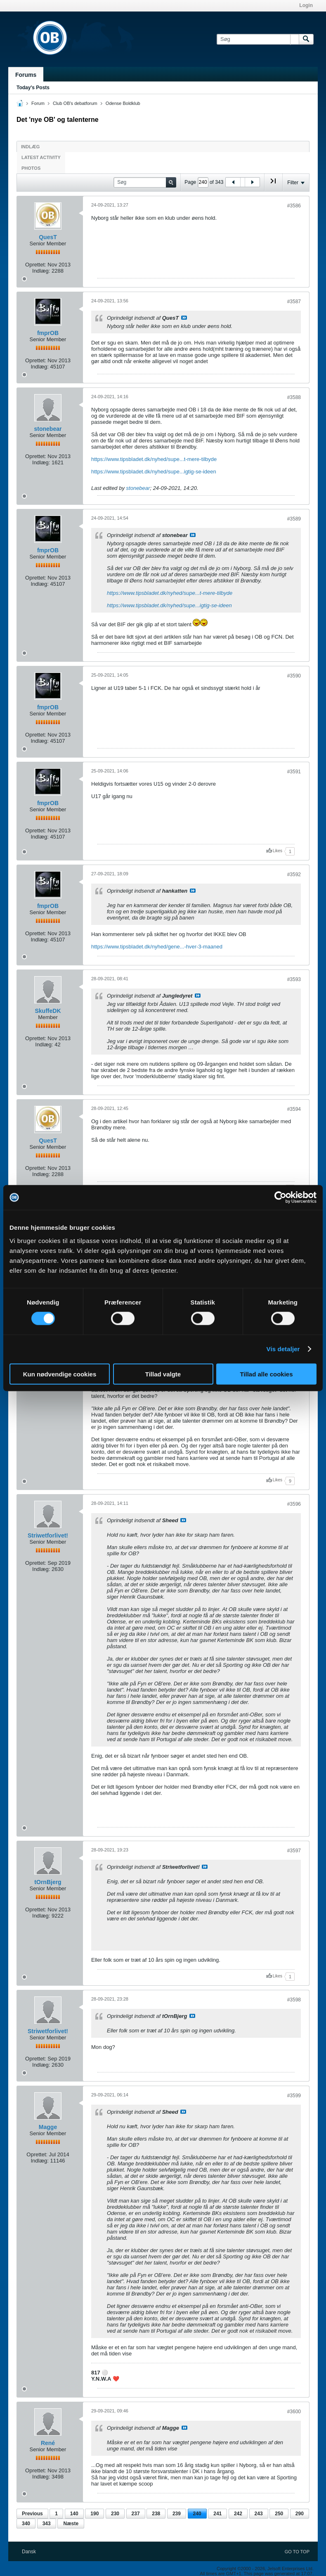 This screenshot has height=2576, width=326. What do you see at coordinates (26, 2523) in the screenshot?
I see `340` at bounding box center [26, 2523].